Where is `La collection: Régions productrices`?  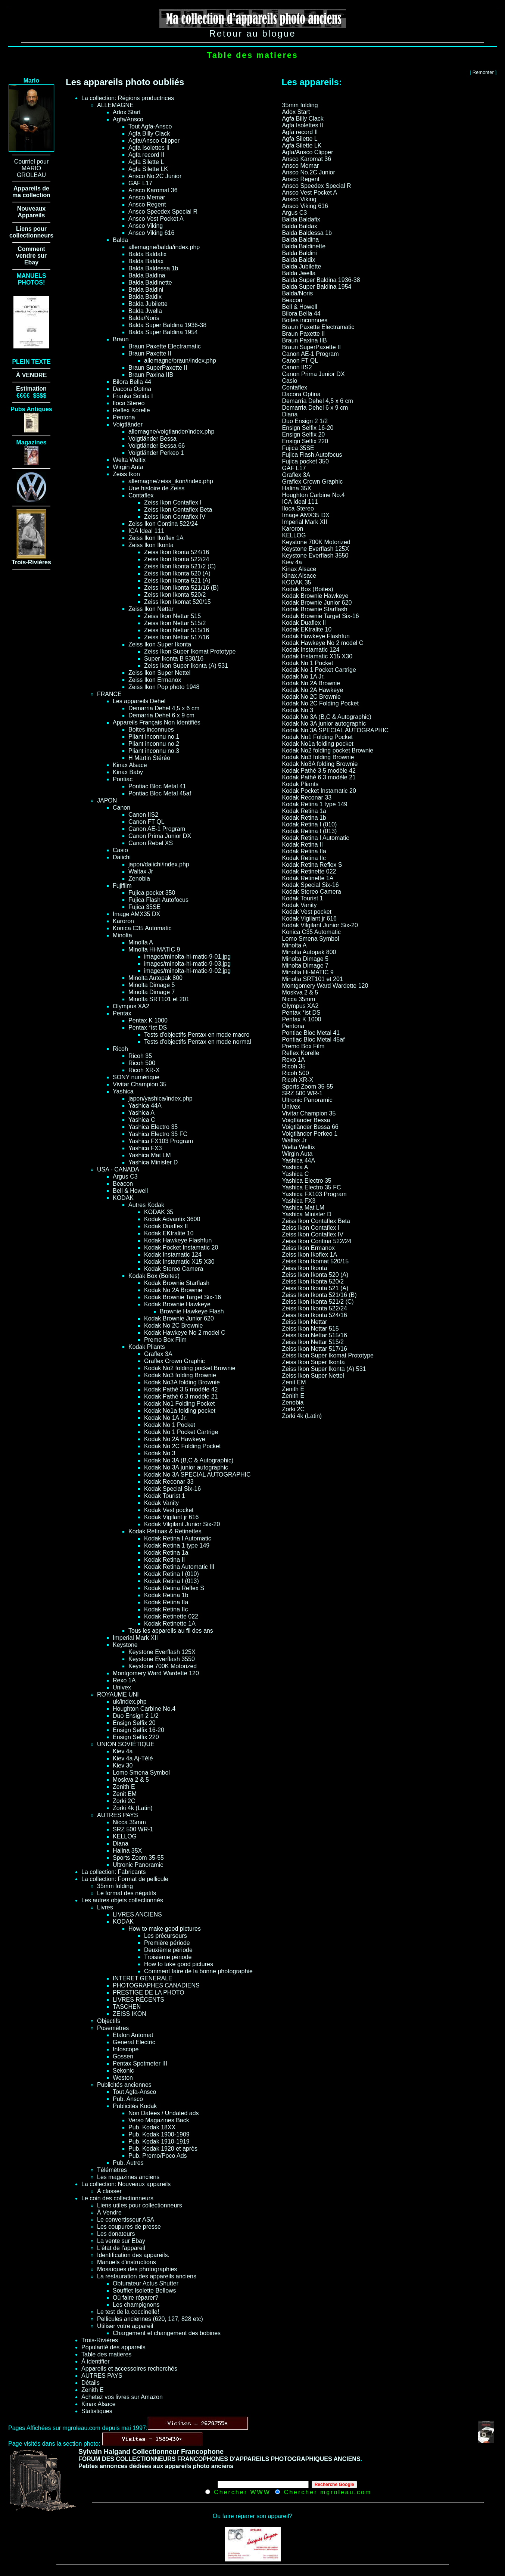
La collection: Régions productrices is located at coordinates (127, 98).